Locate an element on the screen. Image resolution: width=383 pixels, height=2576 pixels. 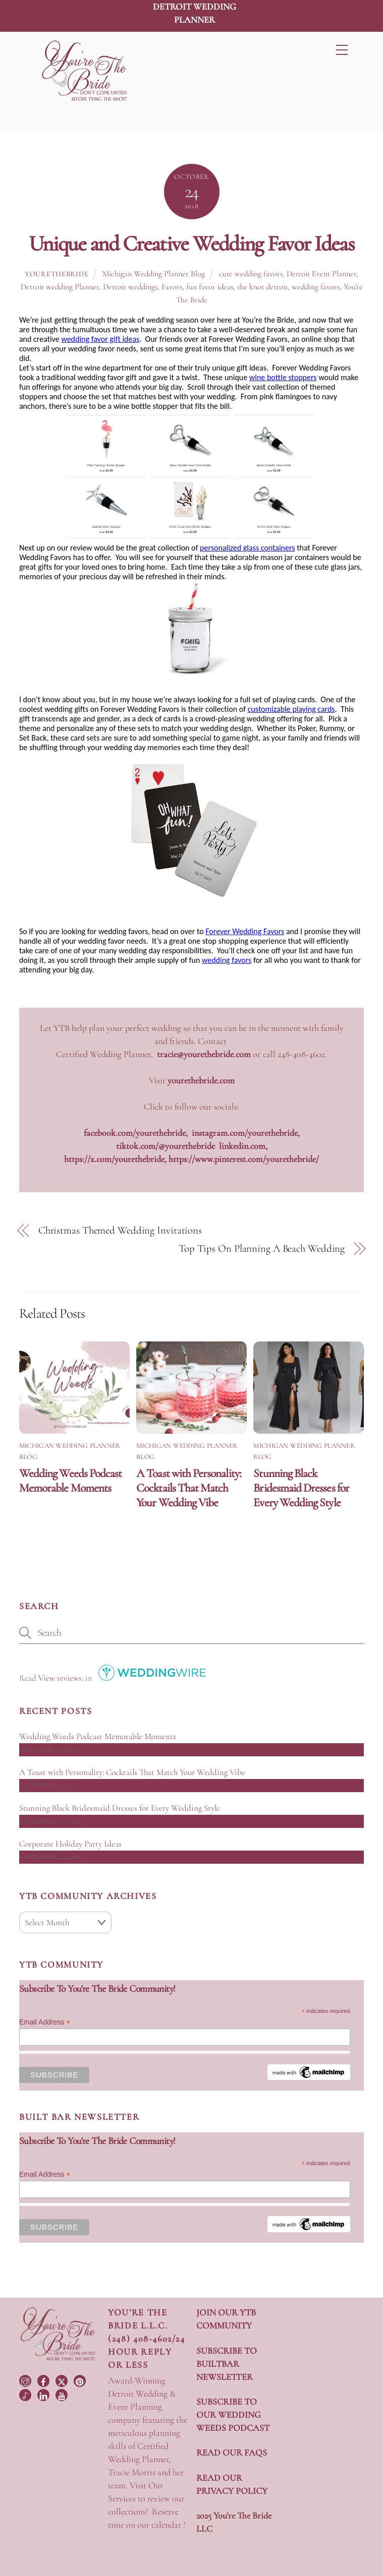
https://x.com/yourethebride, is located at coordinates (116, 1158).